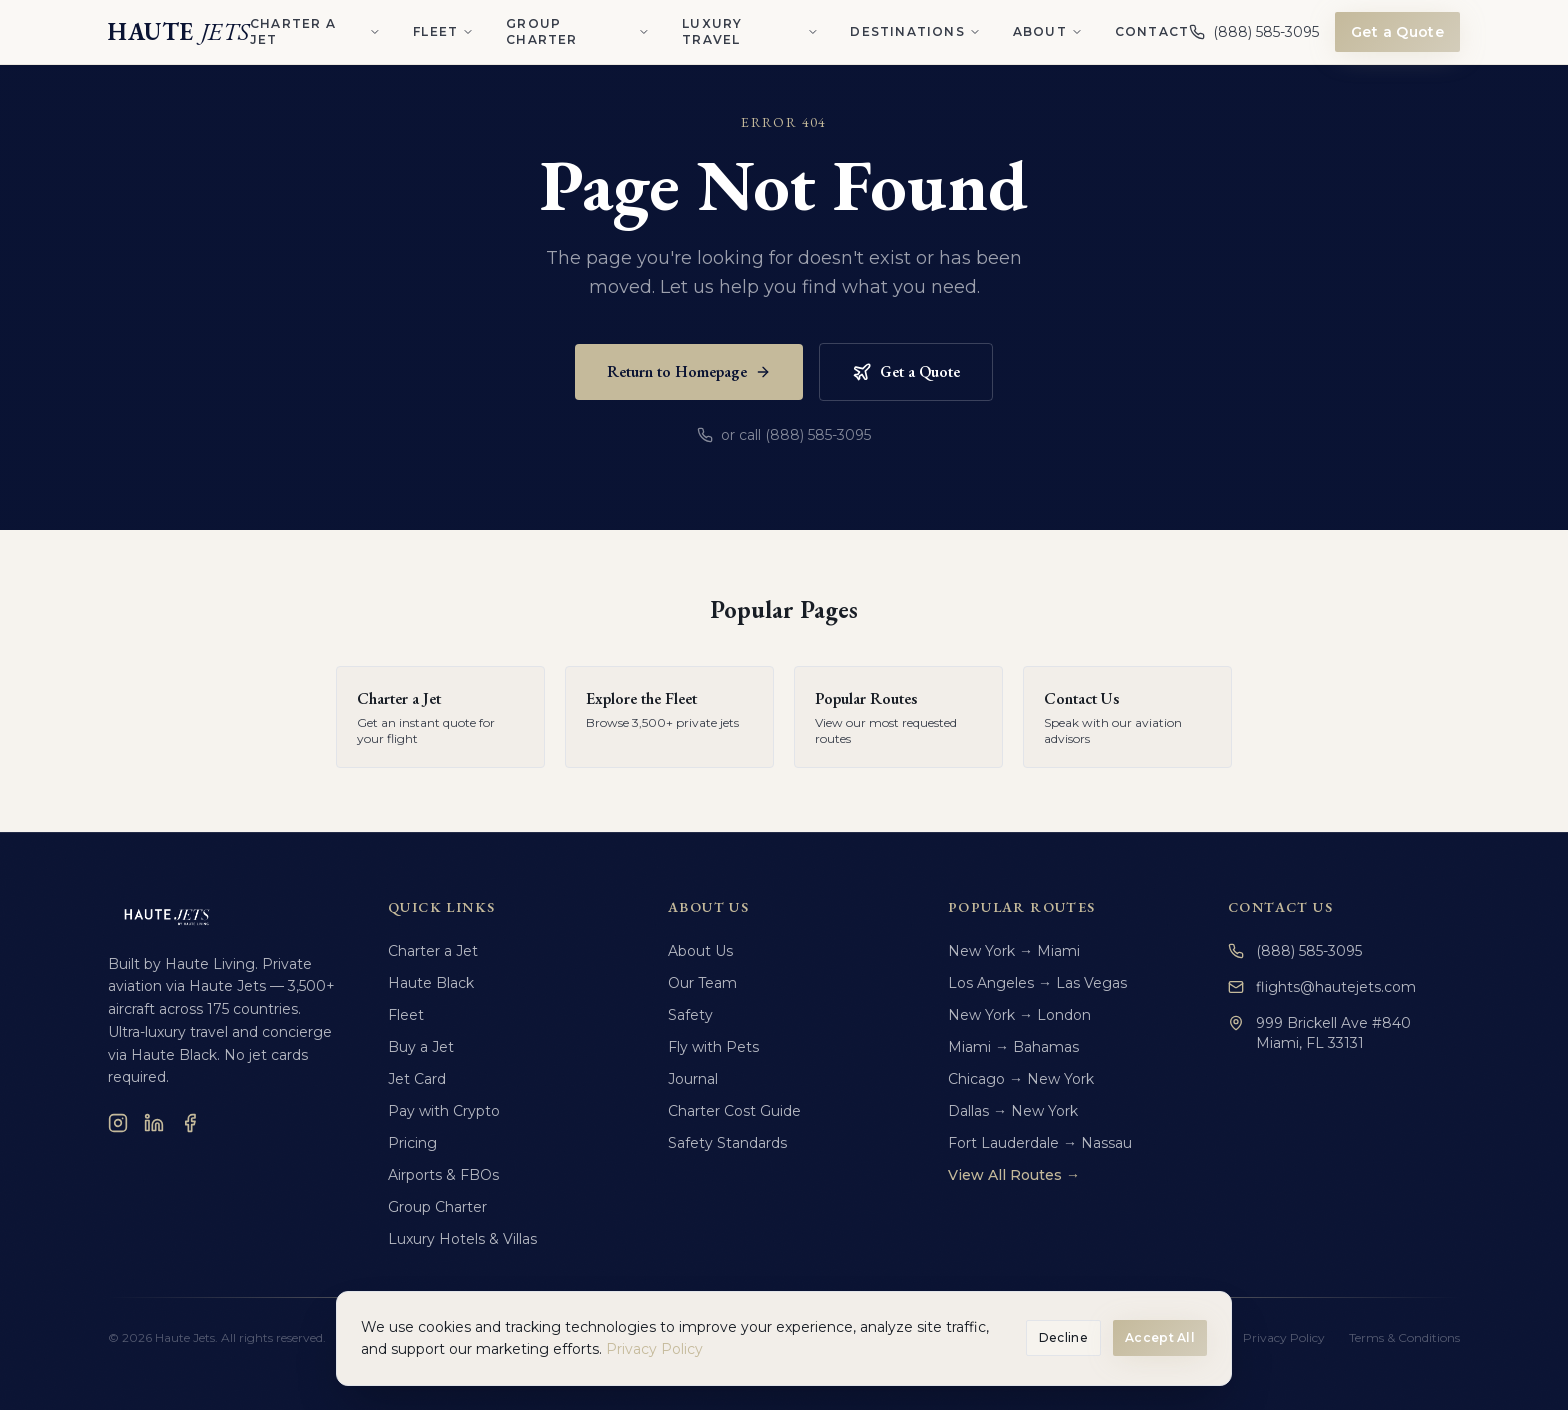 Image resolution: width=1568 pixels, height=1410 pixels. Describe the element at coordinates (406, 1015) in the screenshot. I see `Fleet` at that location.